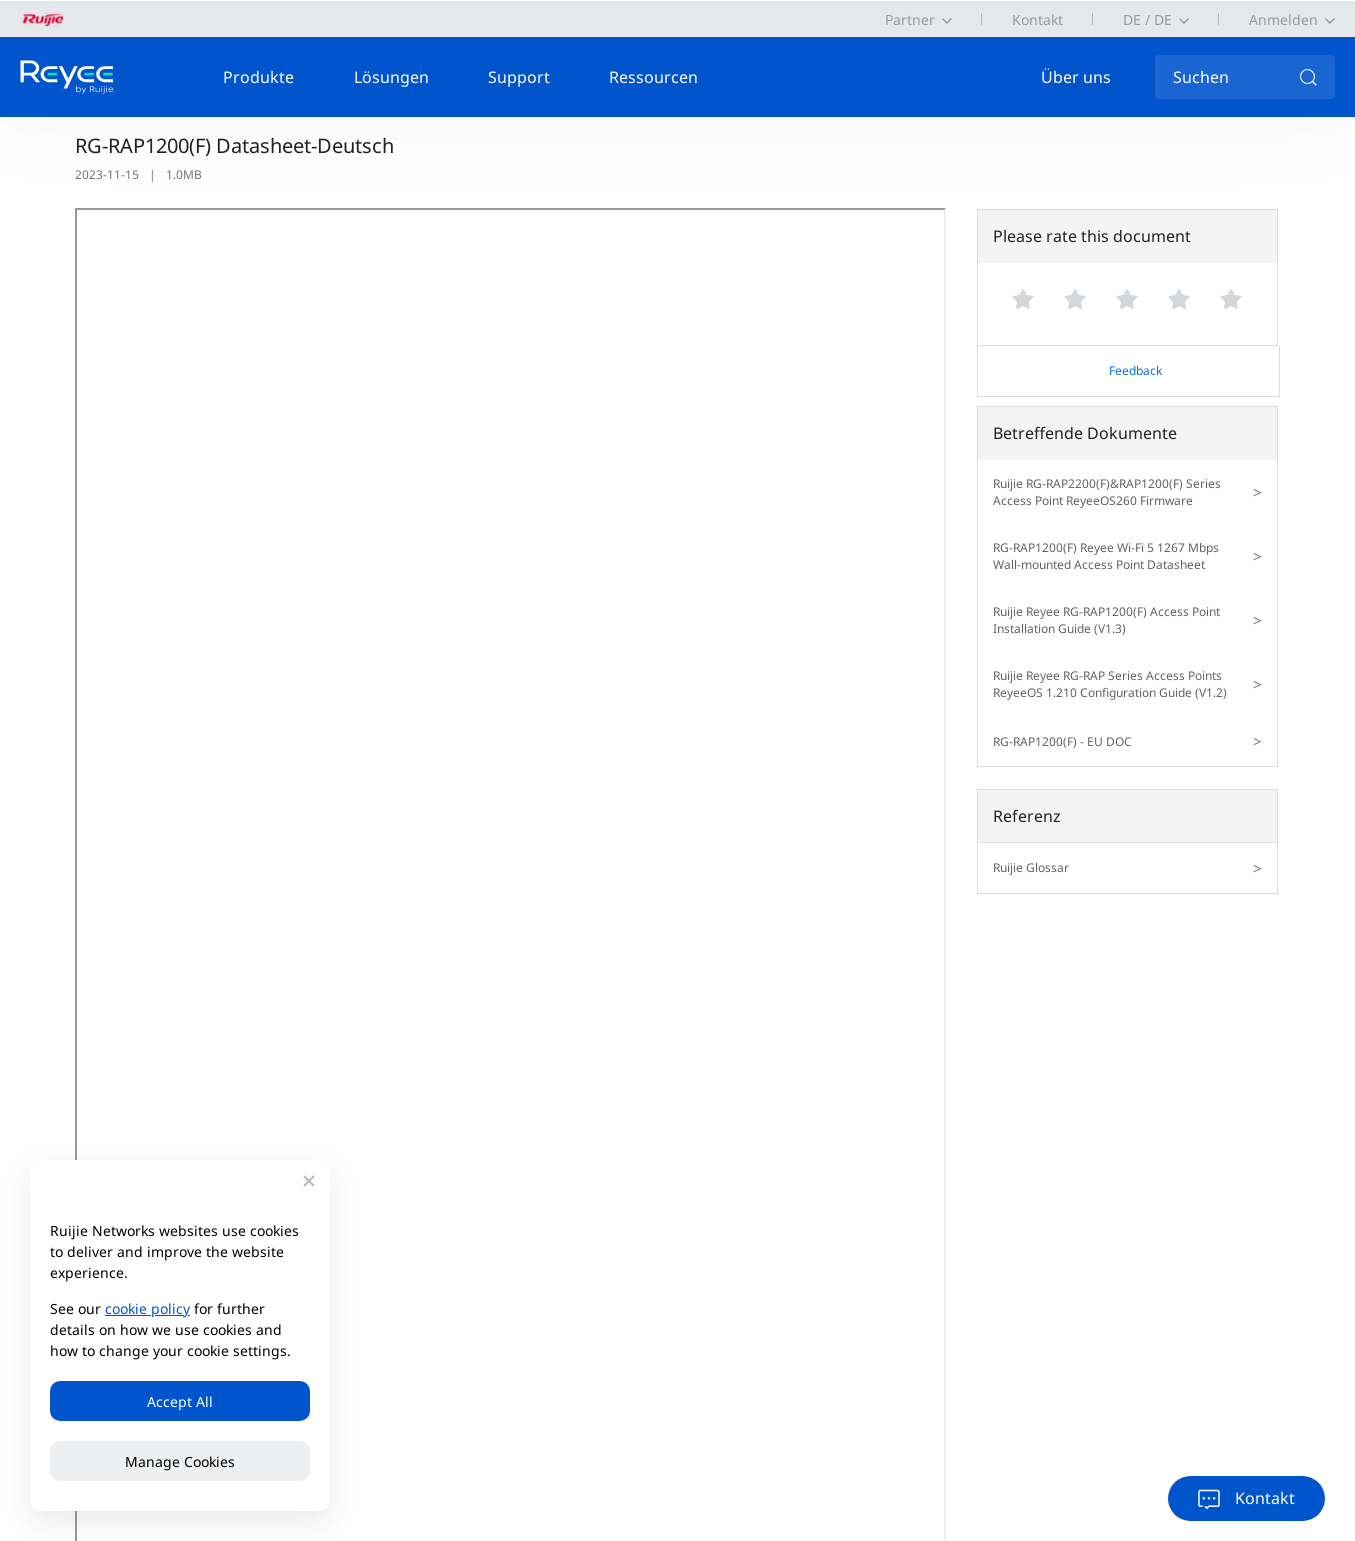 The width and height of the screenshot is (1355, 1541). I want to click on Ressourcen, so click(653, 77).